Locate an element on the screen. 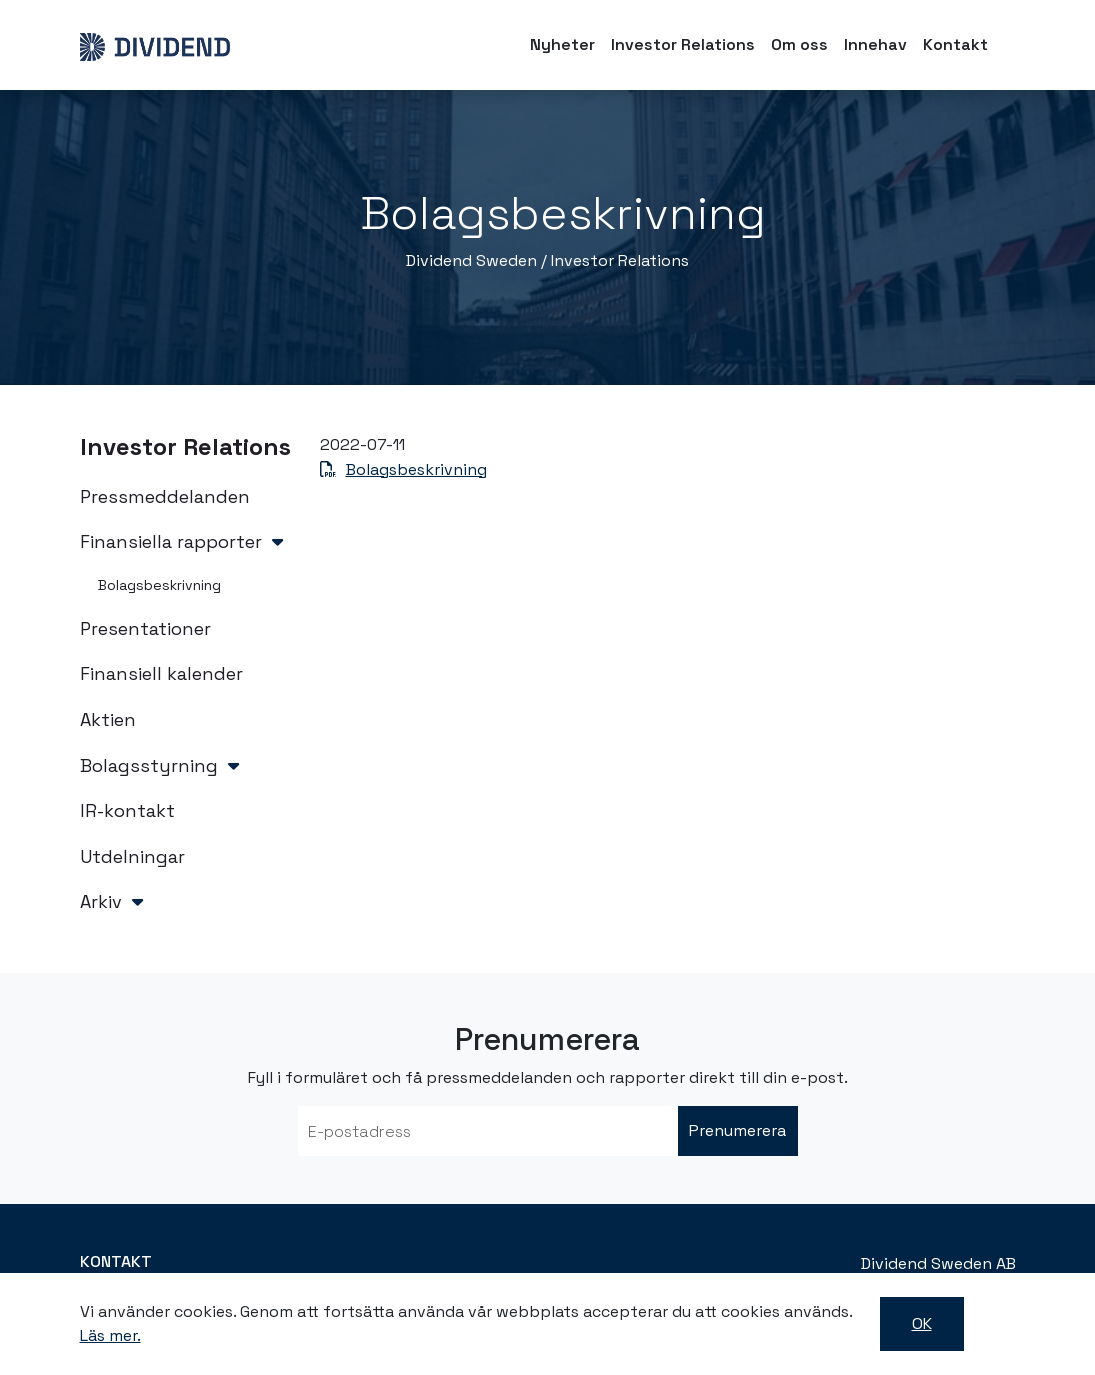 The width and height of the screenshot is (1095, 1375). Läs mer. is located at coordinates (110, 1335).